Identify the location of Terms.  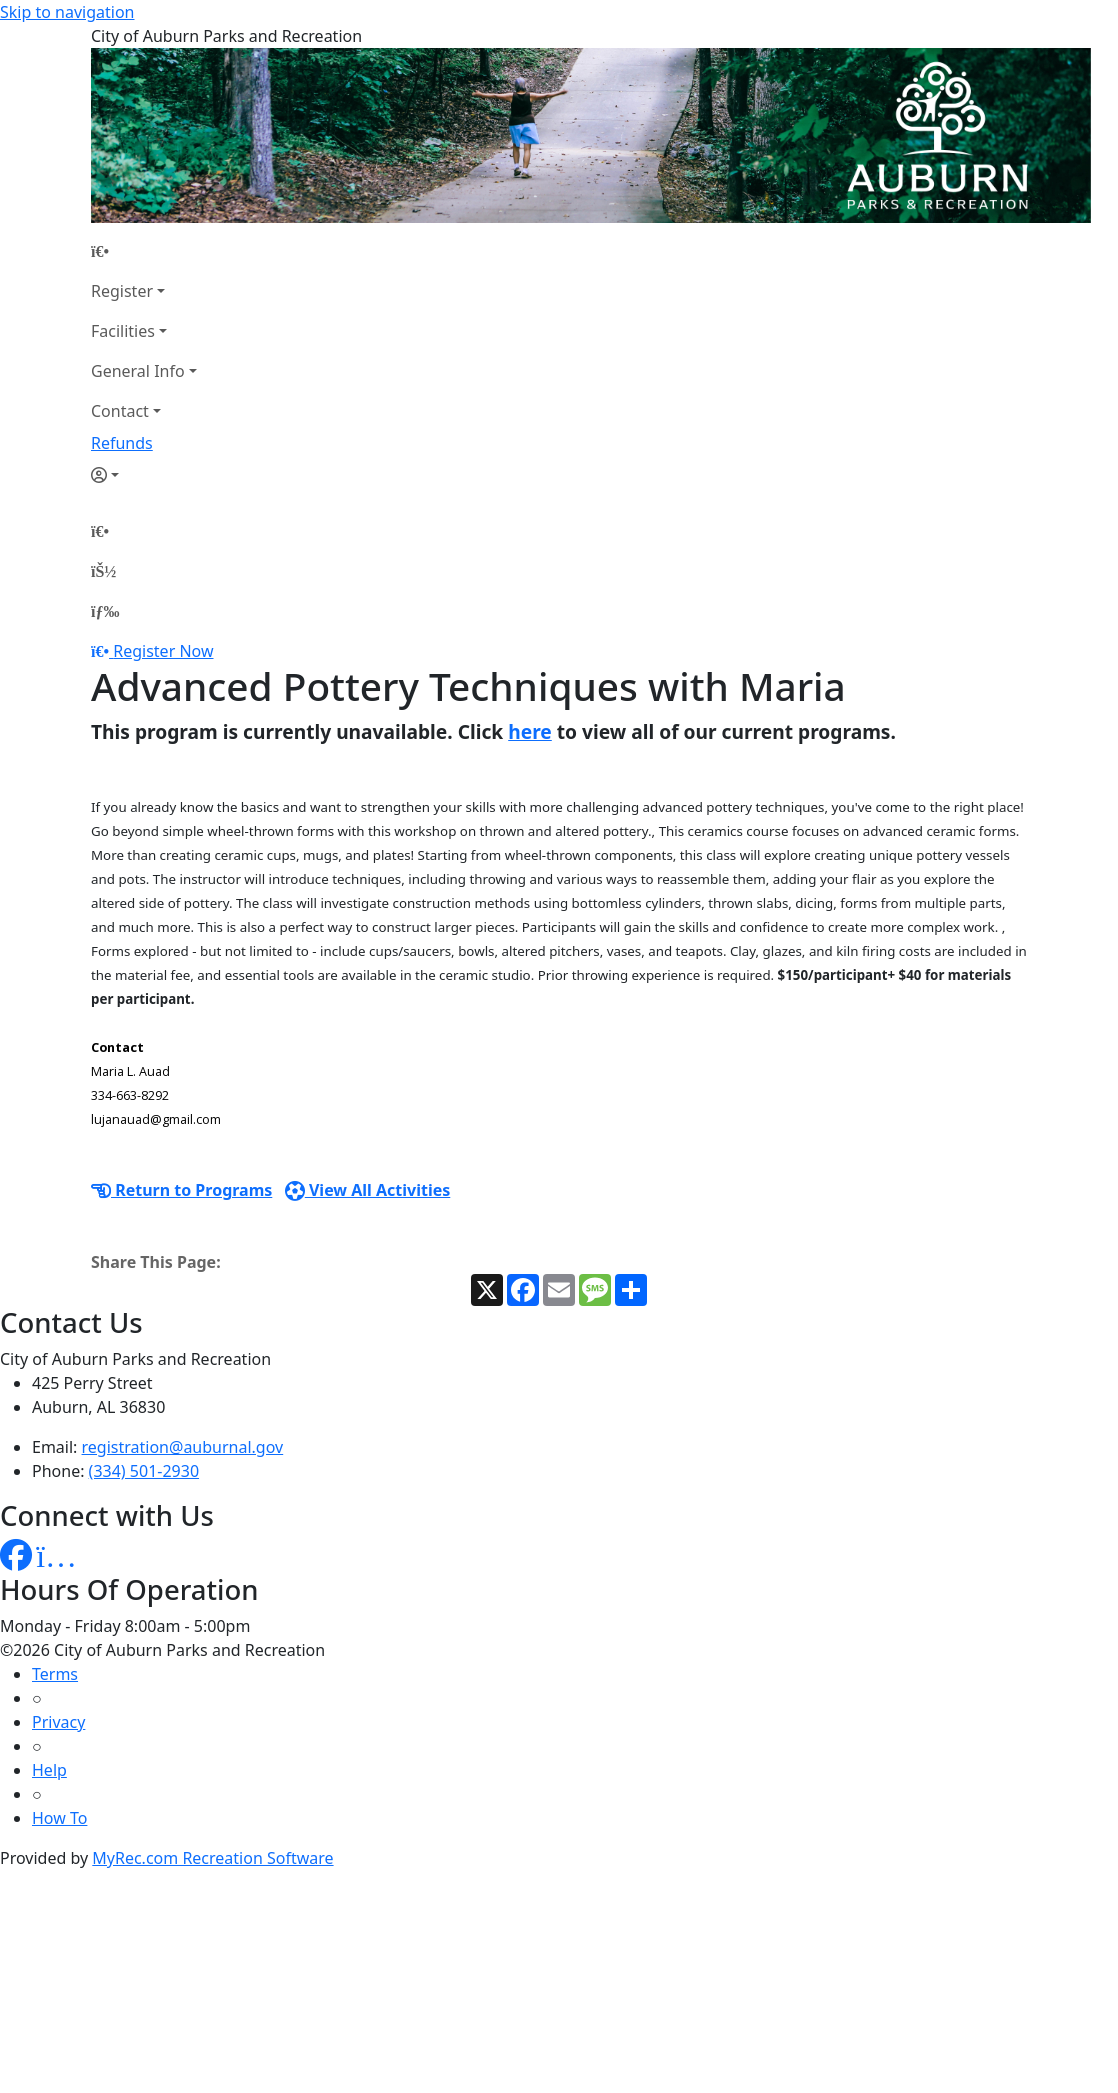
(55, 1674).